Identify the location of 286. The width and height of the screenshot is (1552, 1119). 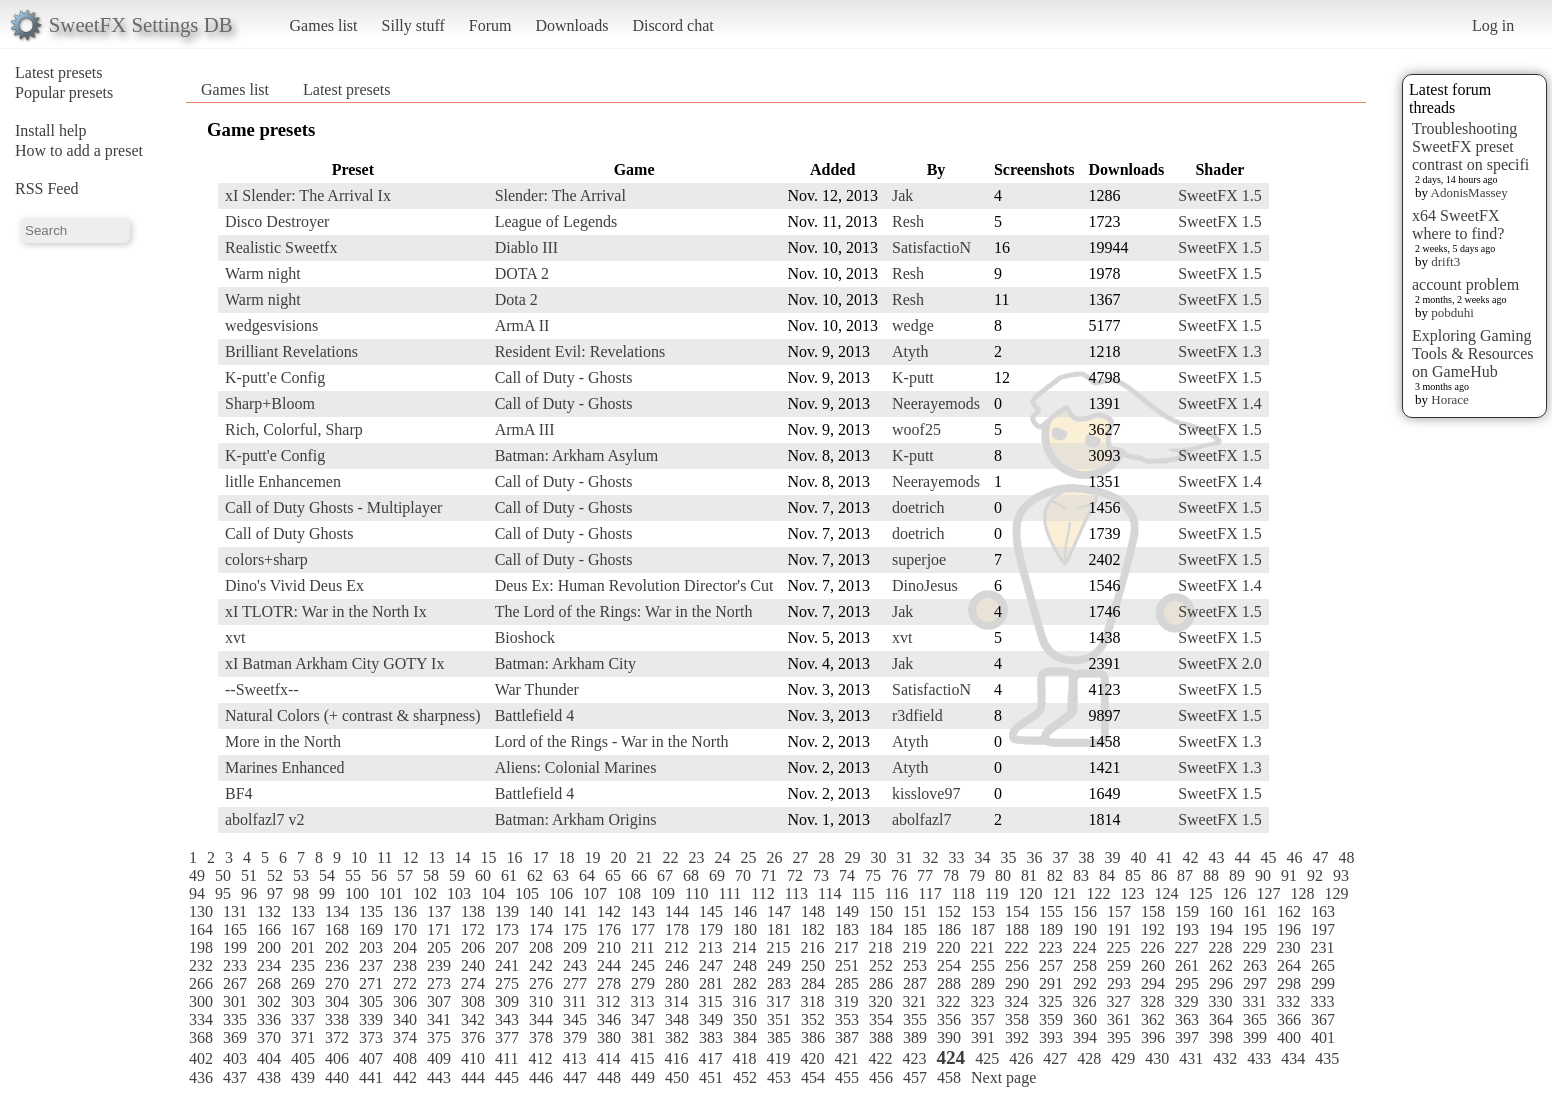
(881, 983).